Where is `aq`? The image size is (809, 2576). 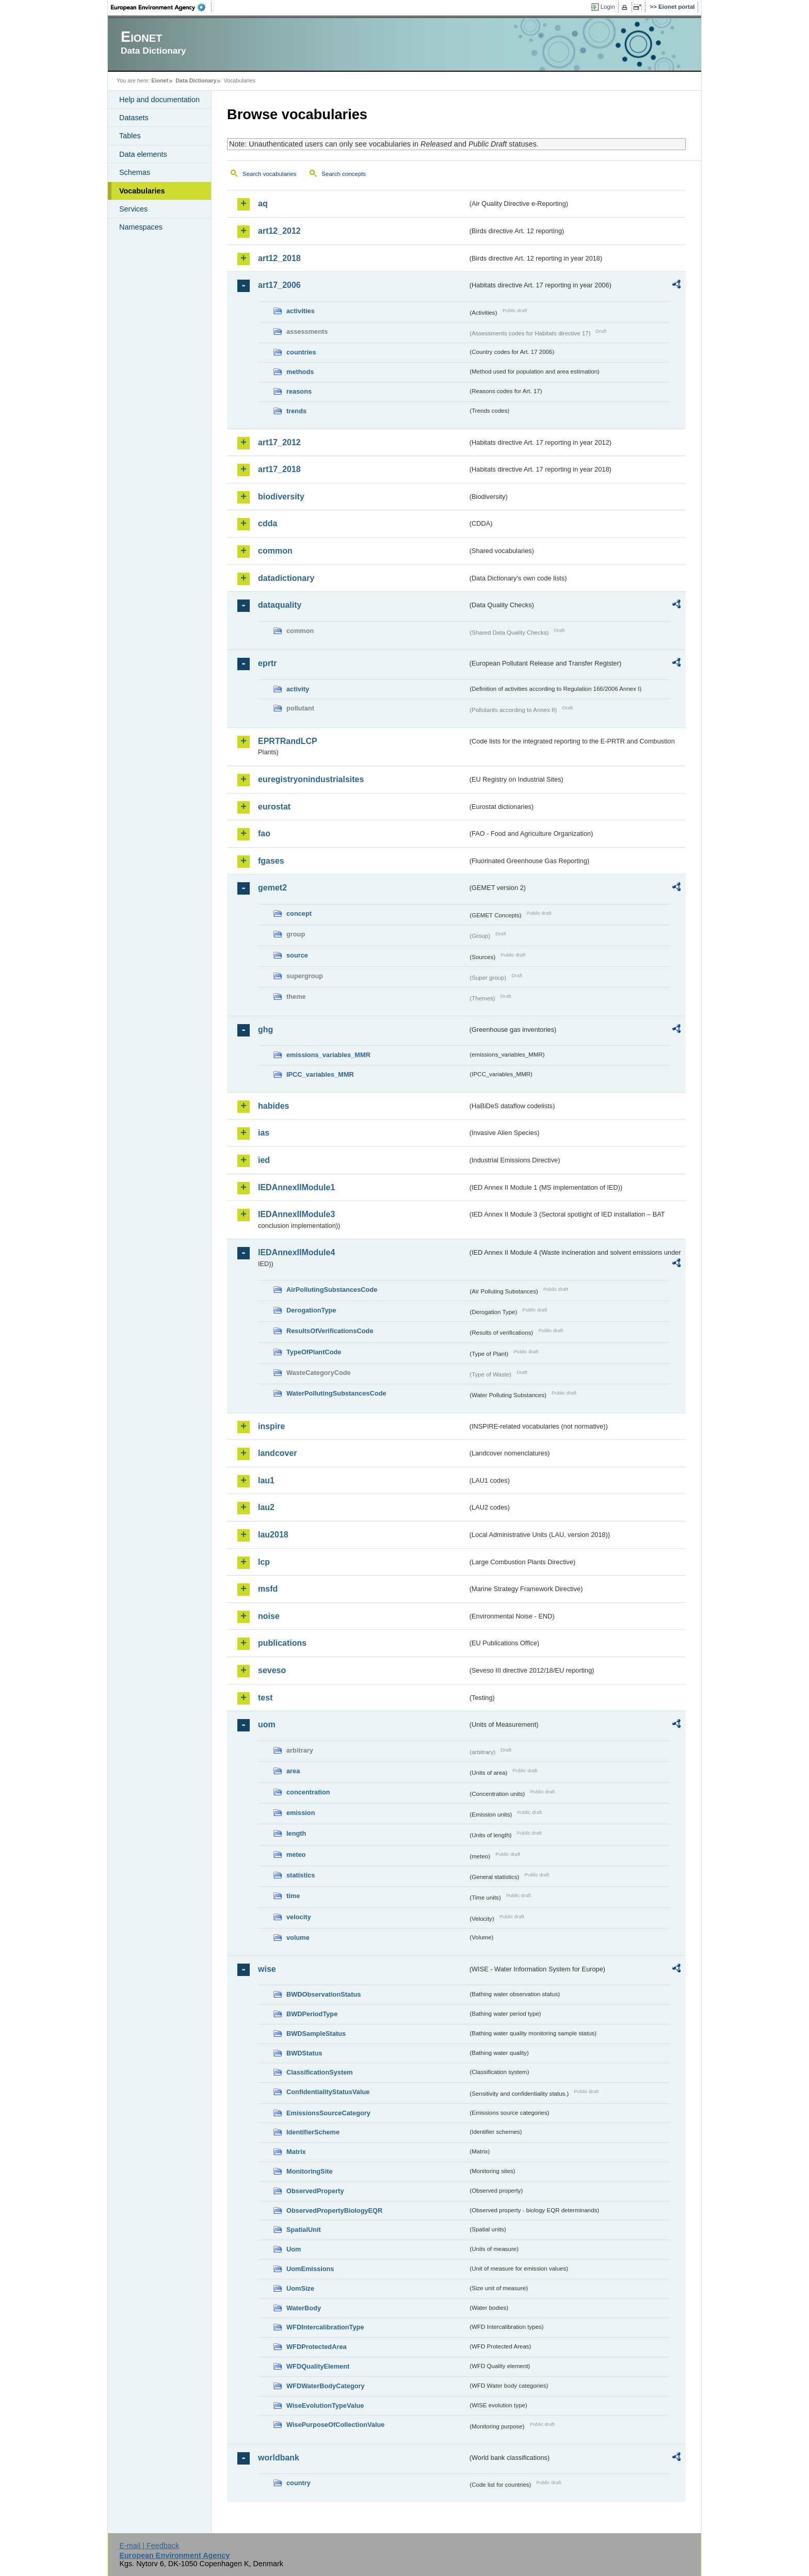
aq is located at coordinates (263, 203).